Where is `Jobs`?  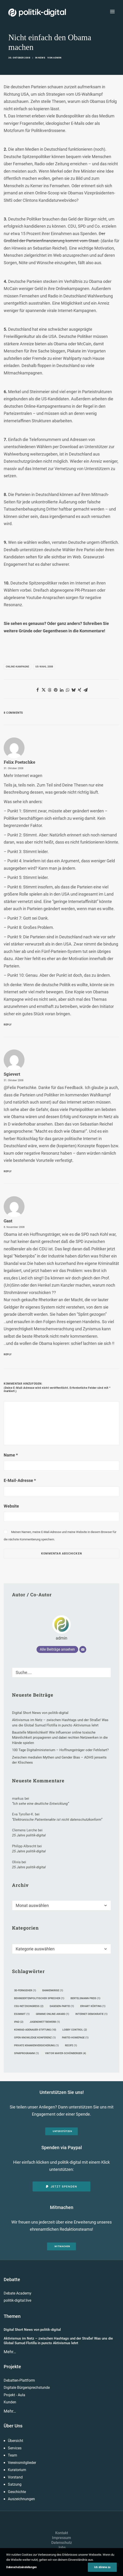 Jobs is located at coordinates (62, 2547).